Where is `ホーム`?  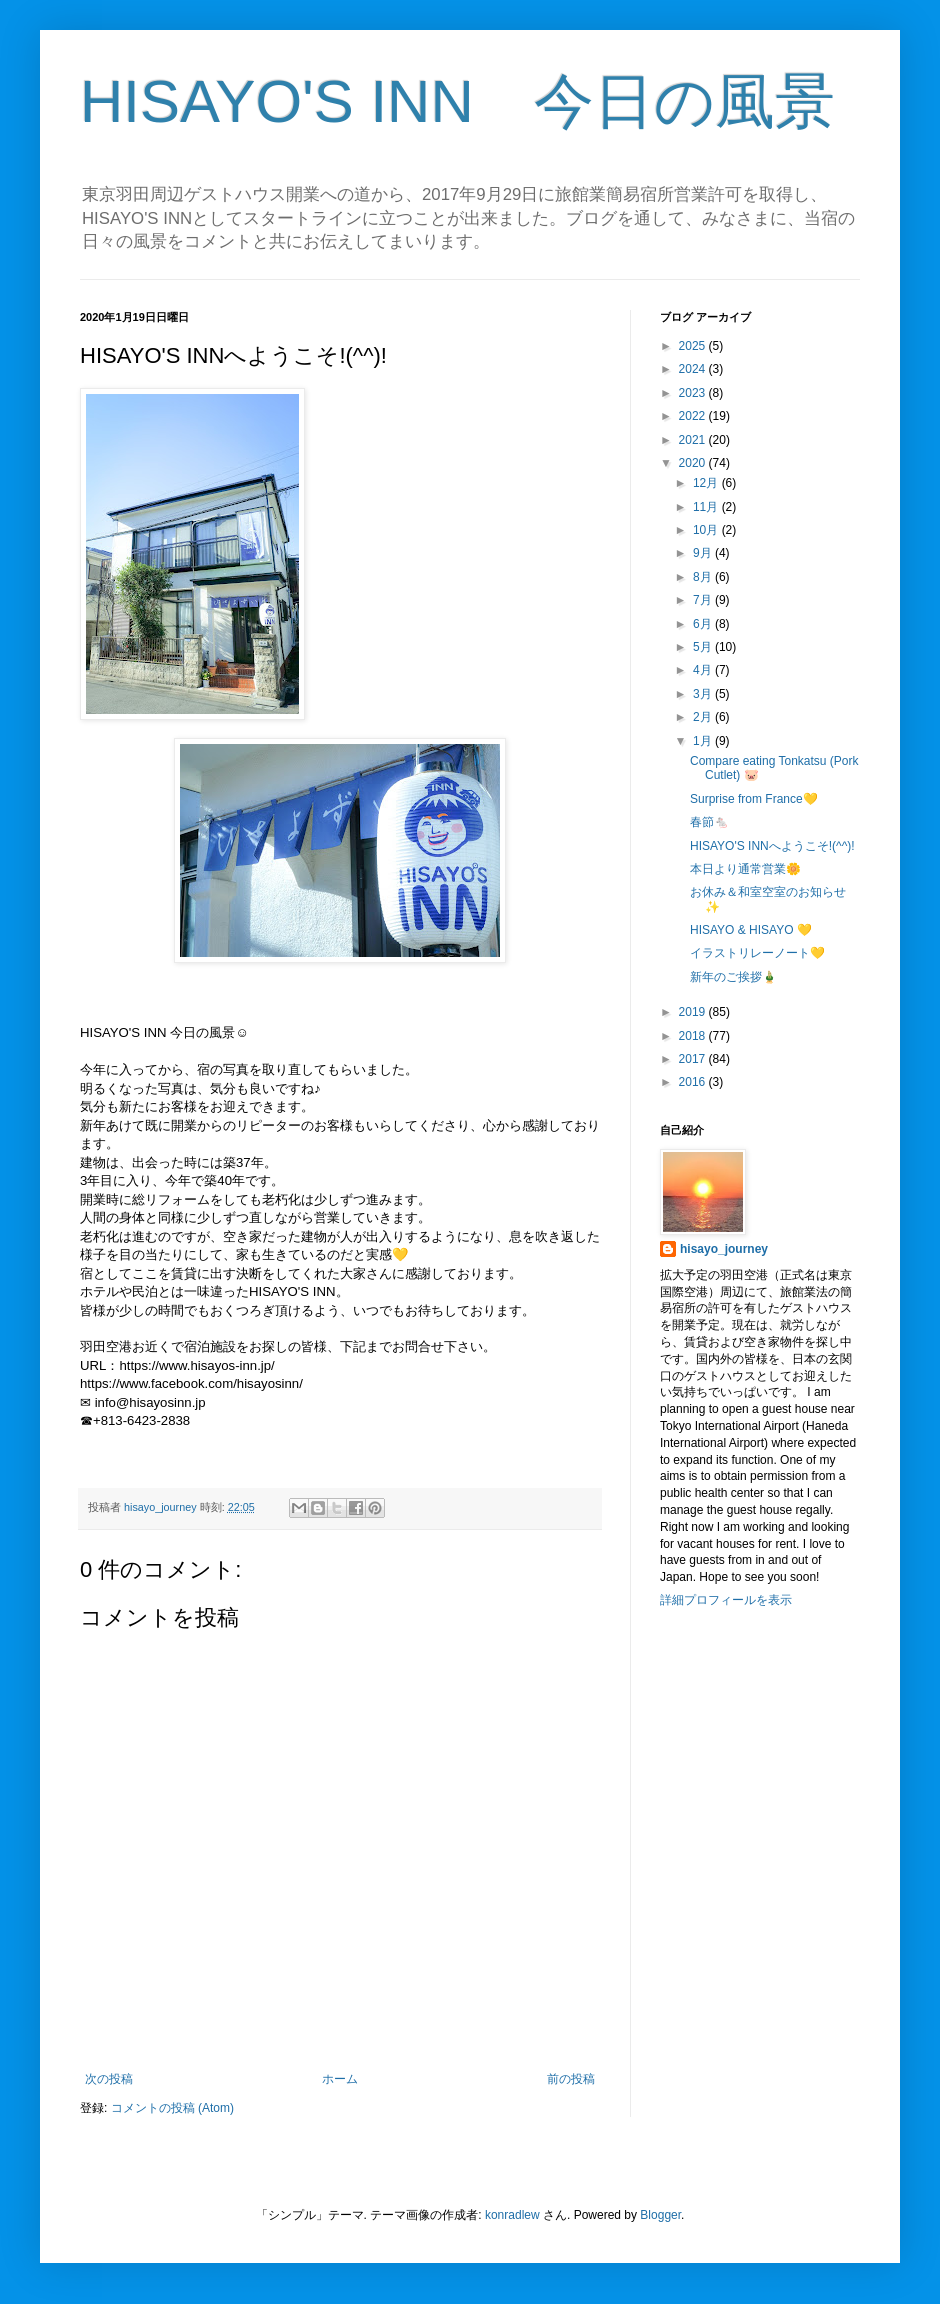
ホーム is located at coordinates (340, 2079).